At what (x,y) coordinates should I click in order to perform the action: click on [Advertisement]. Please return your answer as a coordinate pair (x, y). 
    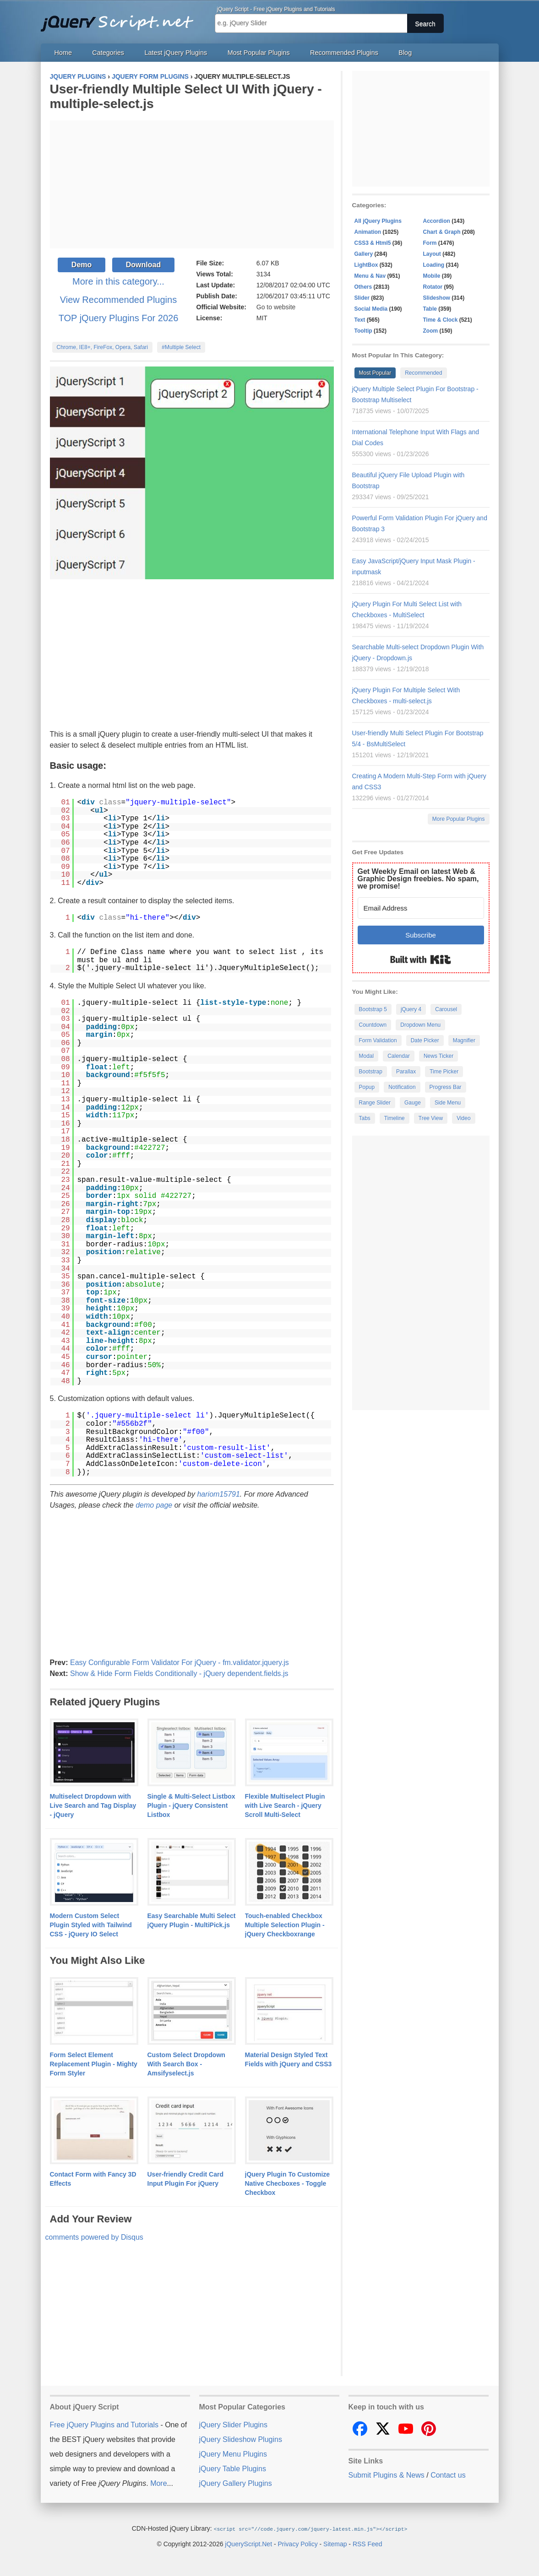
    Looking at the image, I should click on (192, 184).